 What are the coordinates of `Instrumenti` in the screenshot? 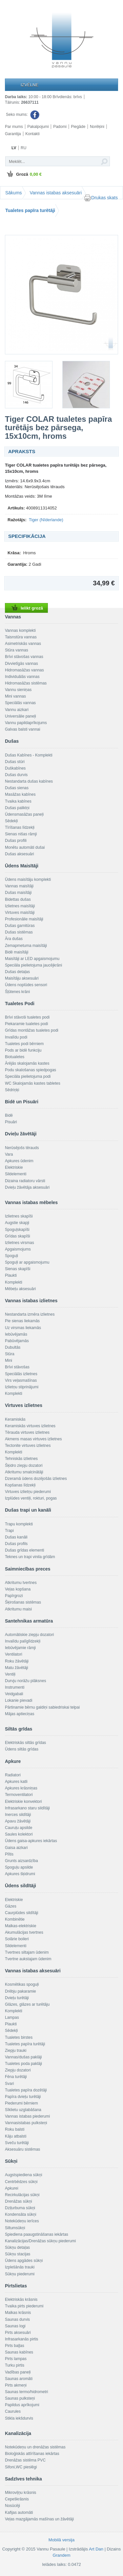 It's located at (14, 1687).